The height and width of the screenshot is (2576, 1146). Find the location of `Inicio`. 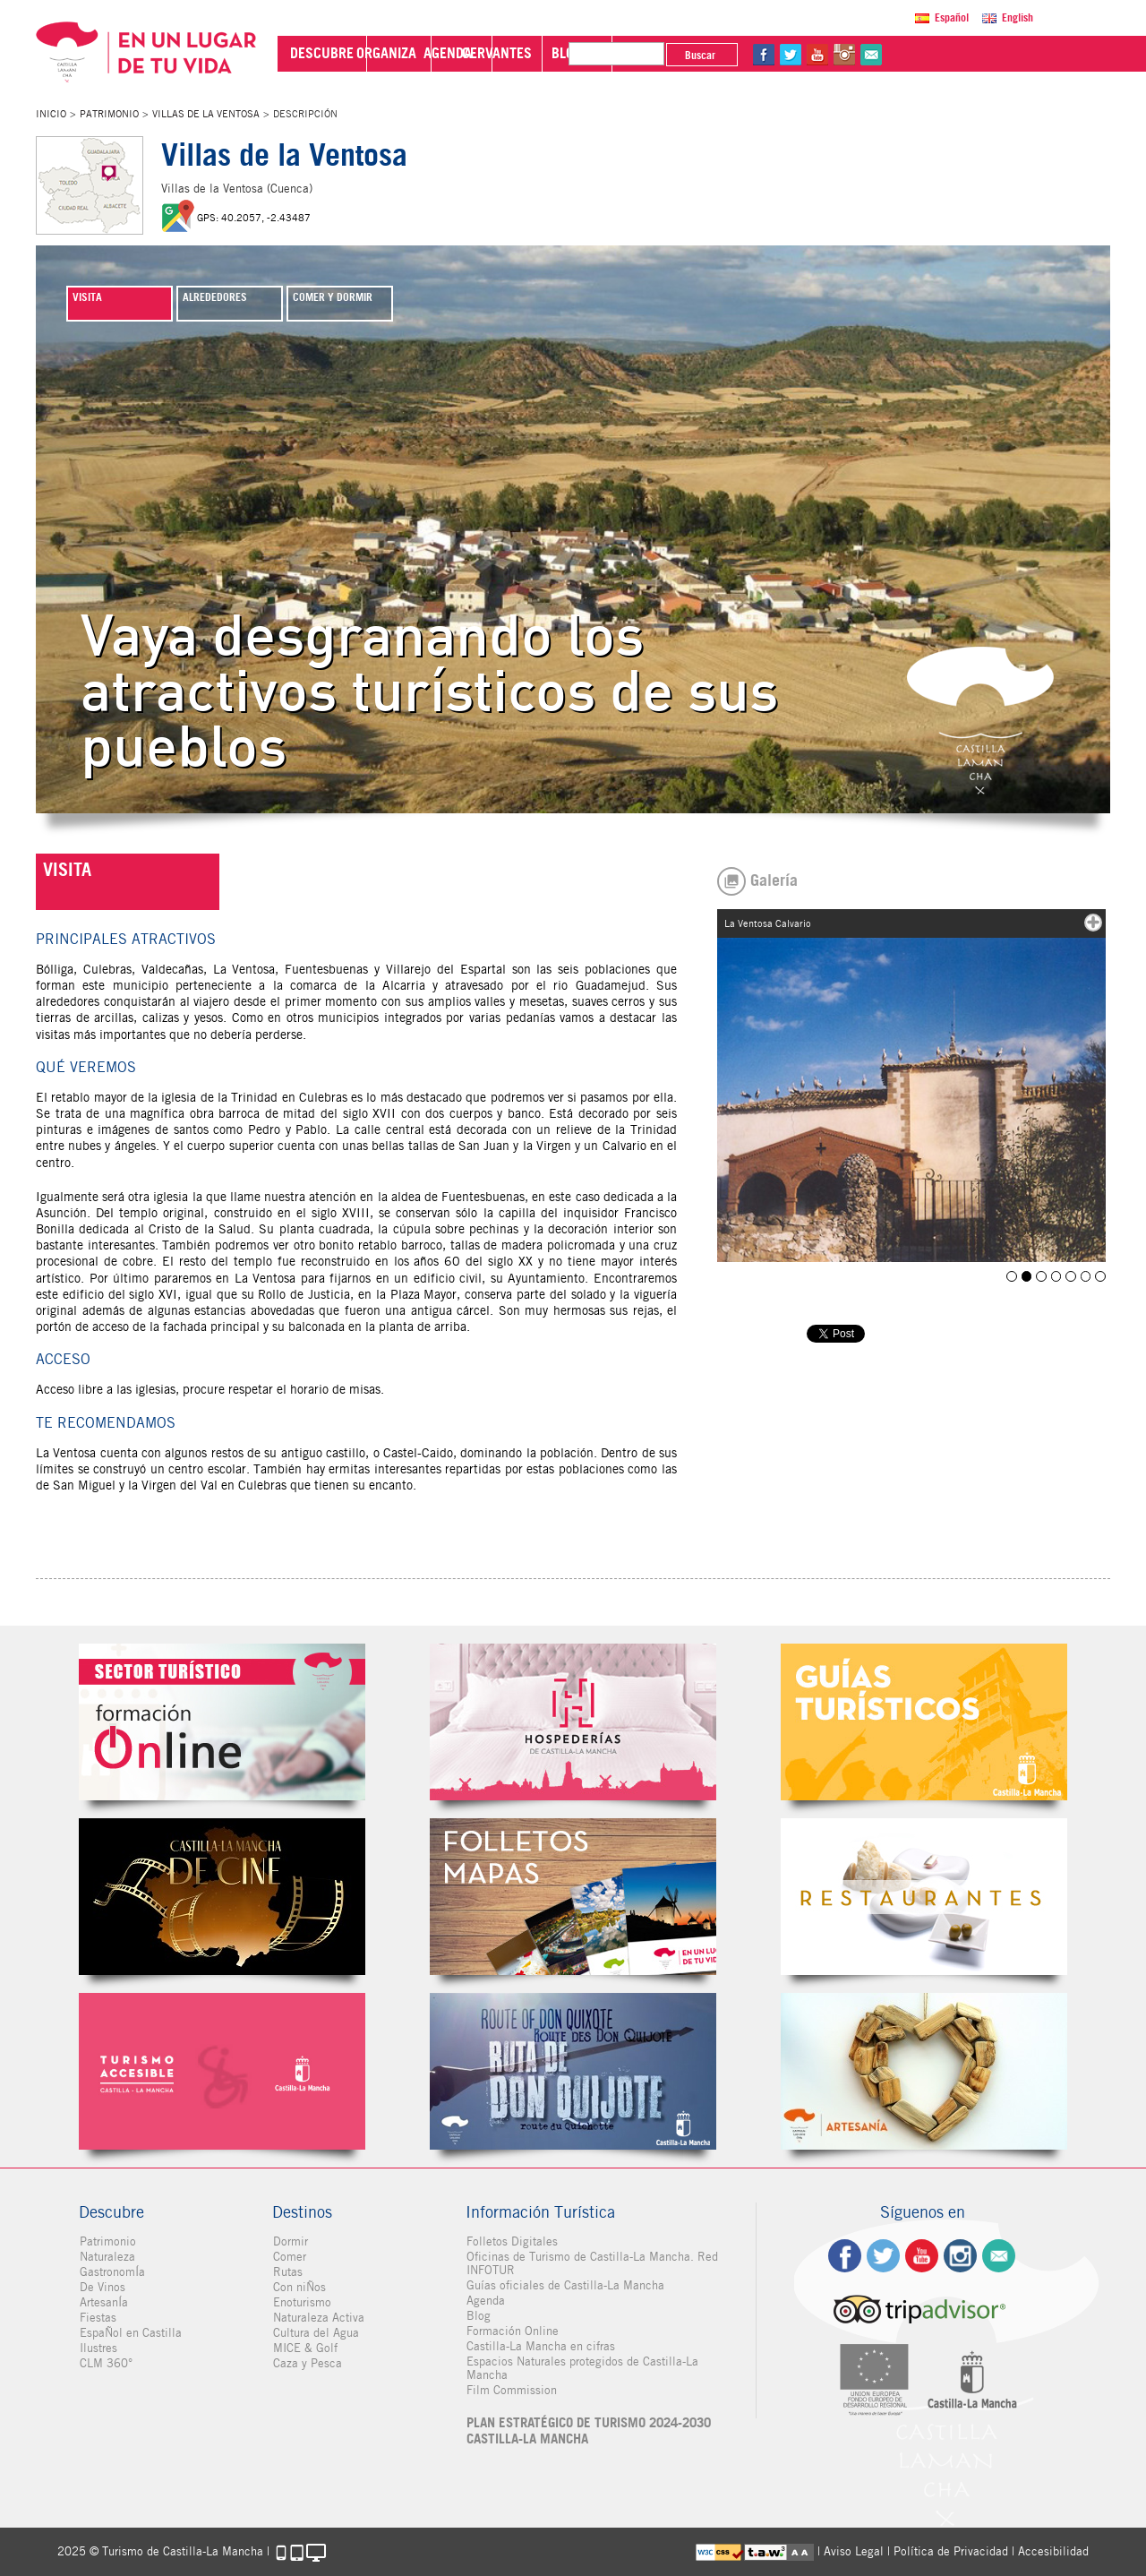

Inicio is located at coordinates (51, 113).